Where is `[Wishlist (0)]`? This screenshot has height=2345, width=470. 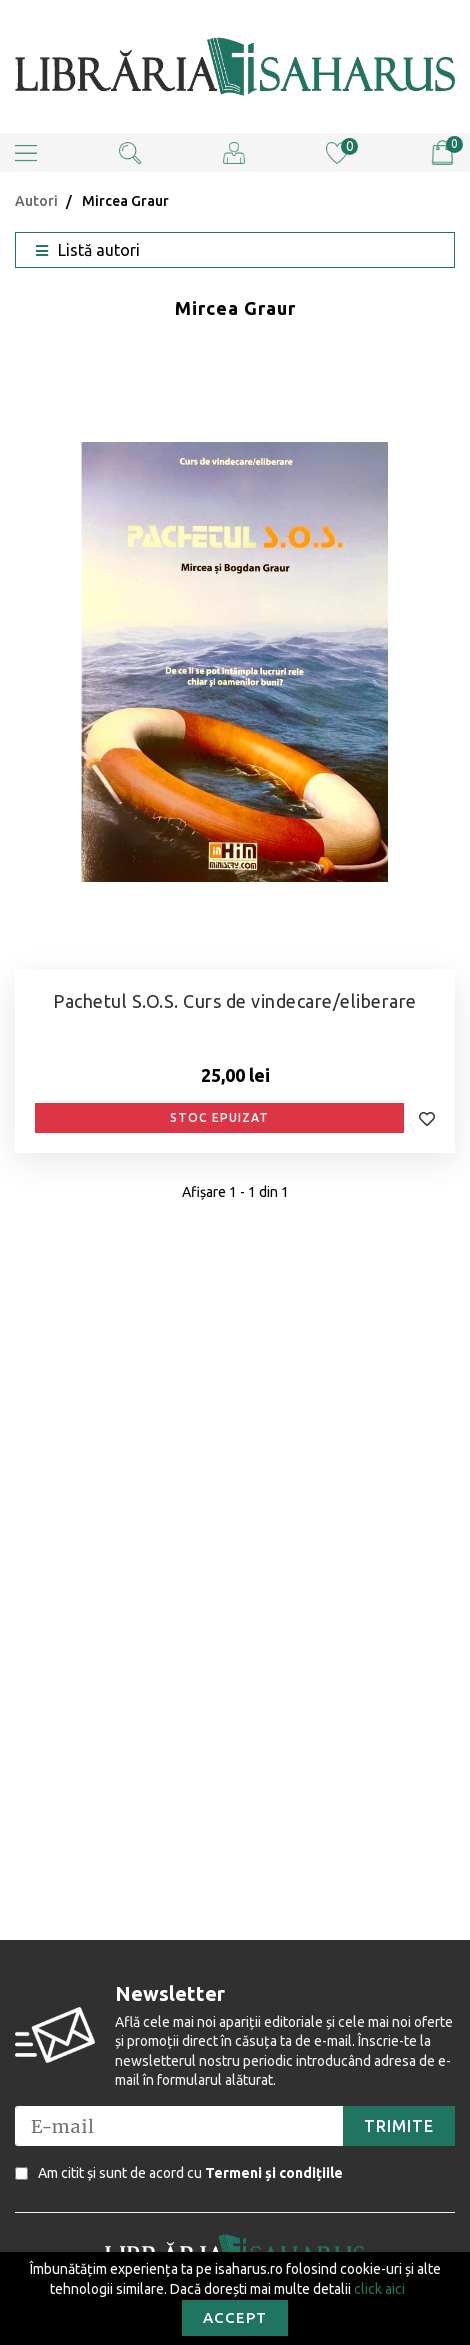 [Wishlist (0)] is located at coordinates (337, 151).